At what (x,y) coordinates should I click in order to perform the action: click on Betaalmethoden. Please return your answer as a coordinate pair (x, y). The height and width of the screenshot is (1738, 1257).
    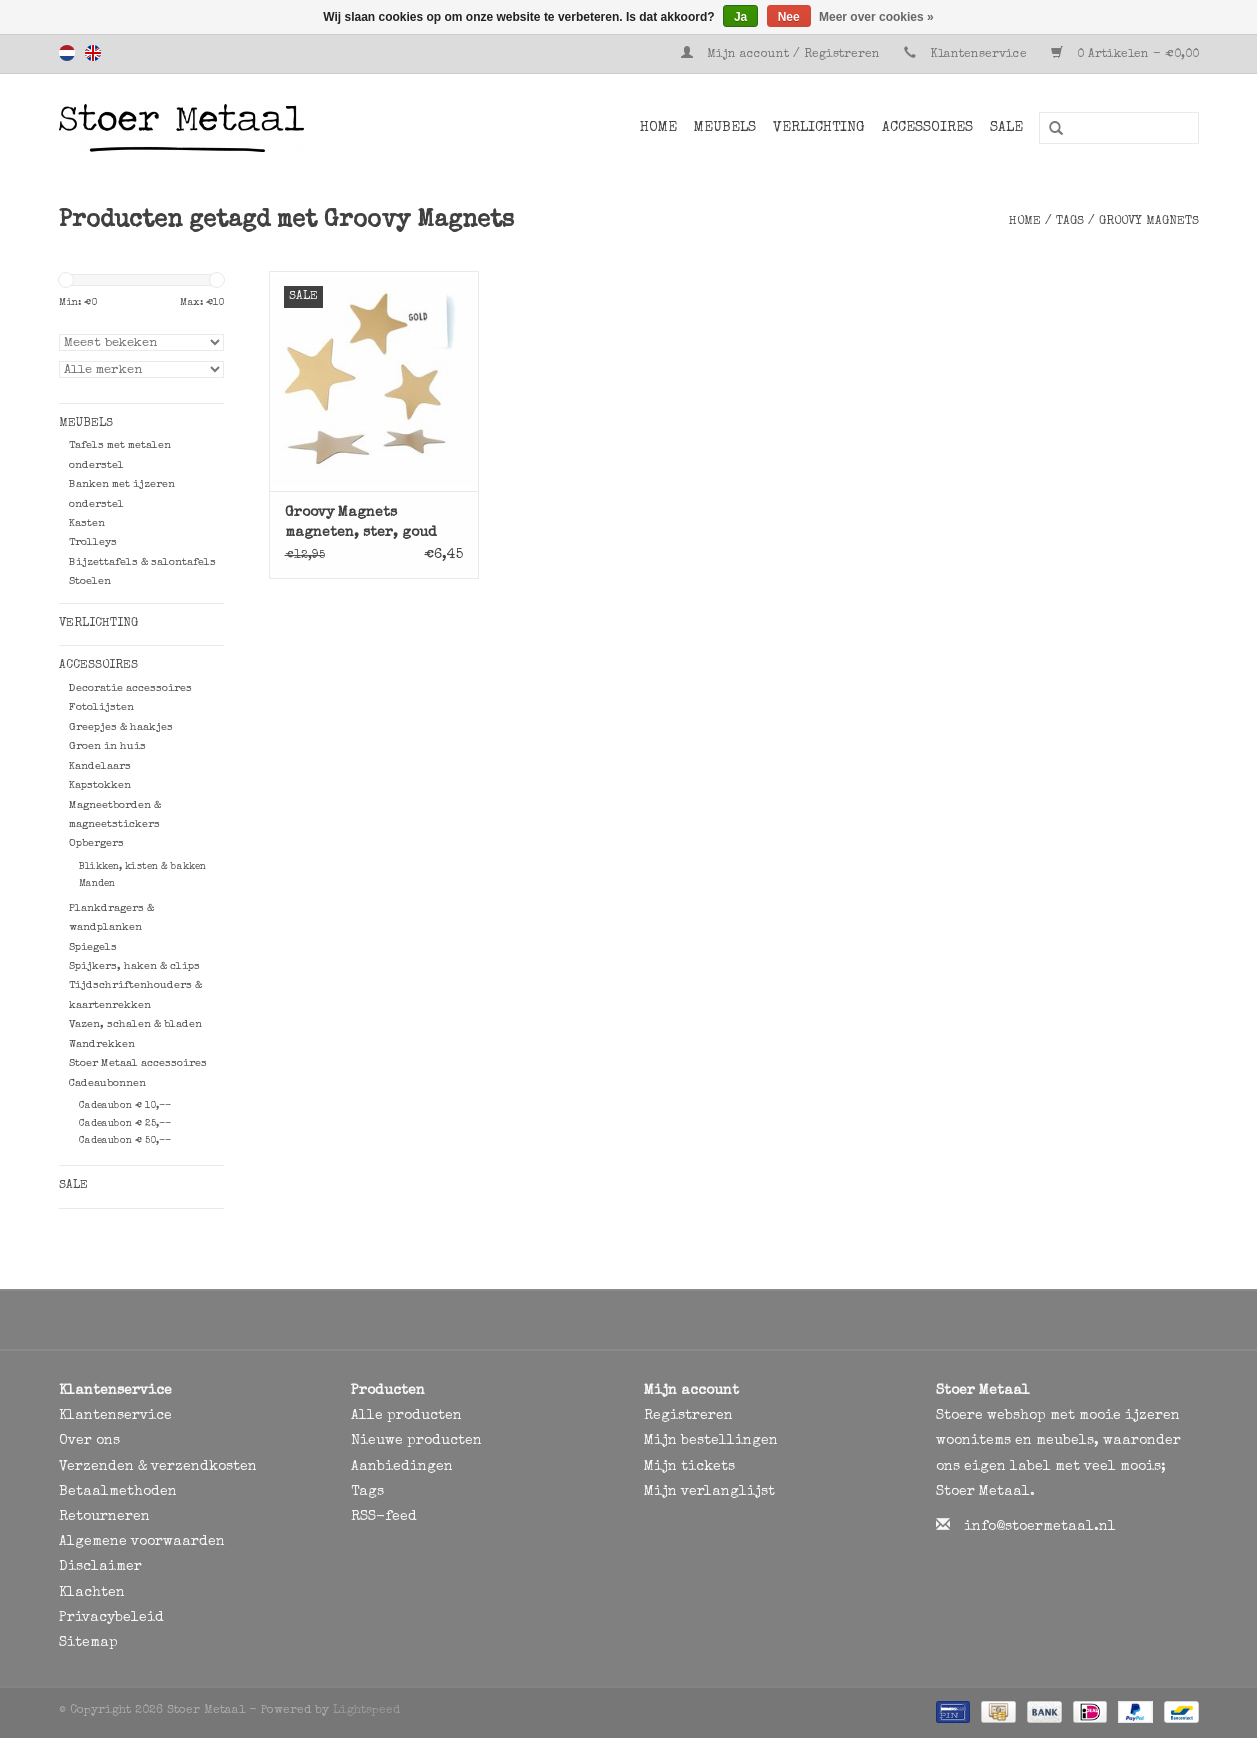
    Looking at the image, I should click on (118, 1492).